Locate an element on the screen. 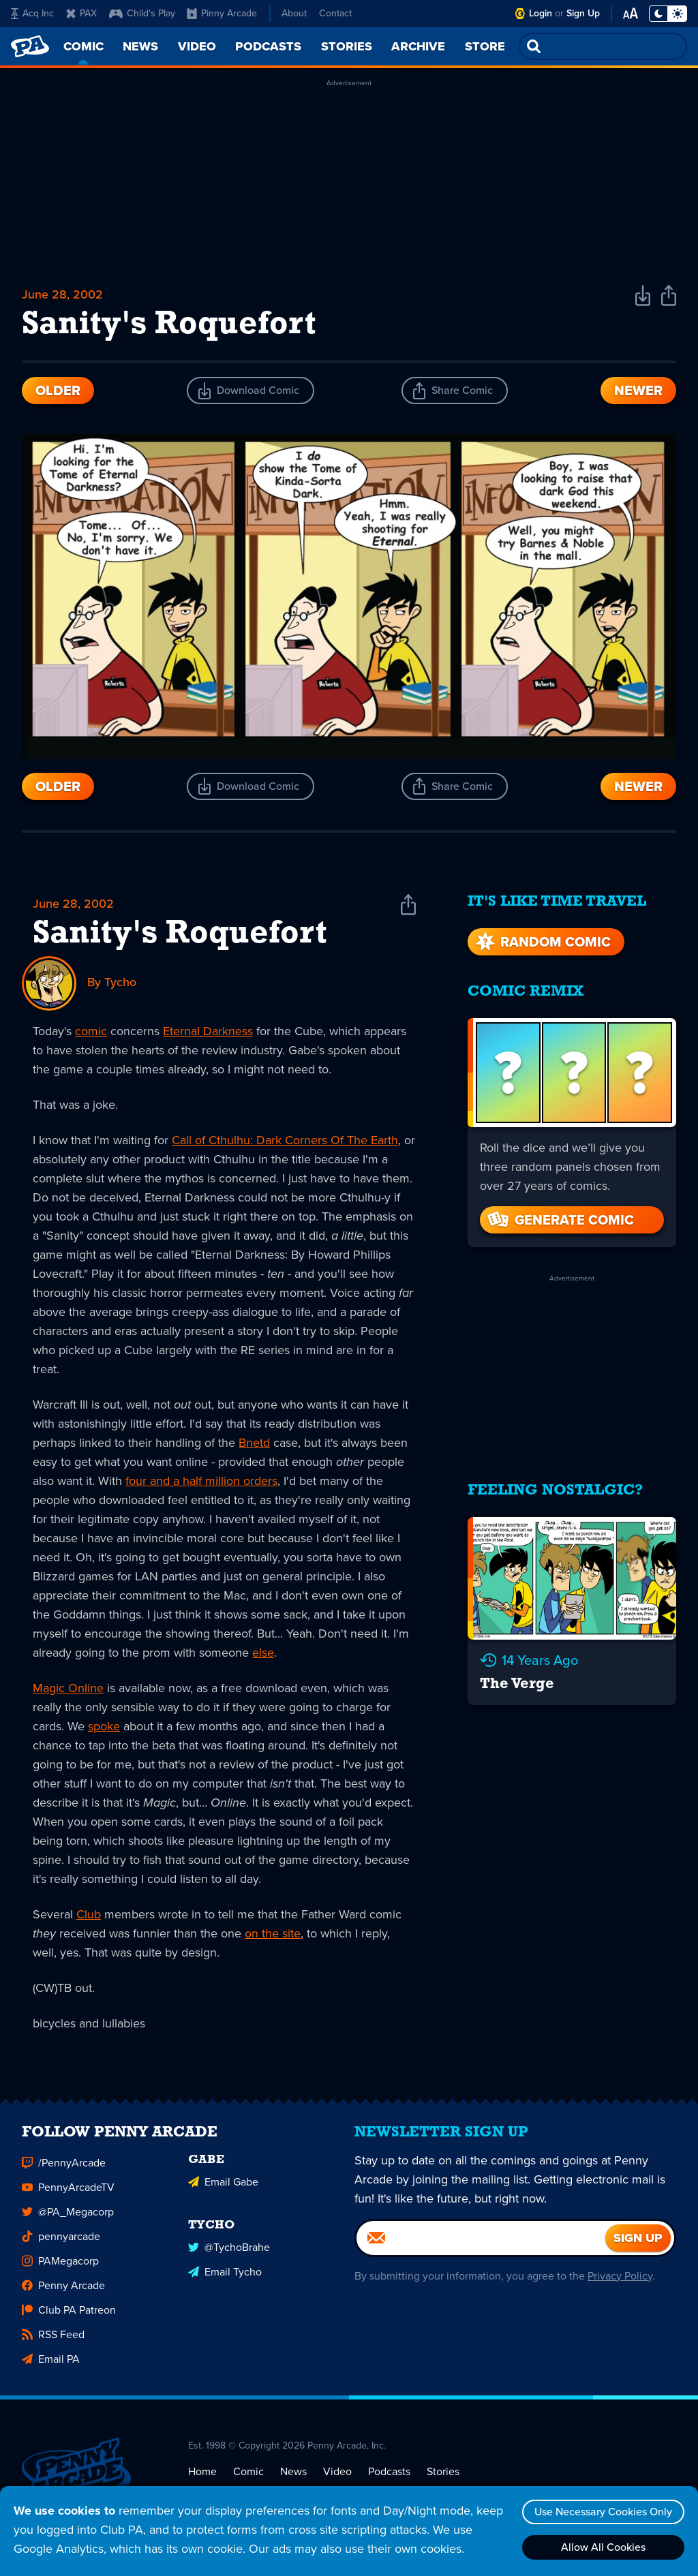  Email Gabe is located at coordinates (223, 2186).